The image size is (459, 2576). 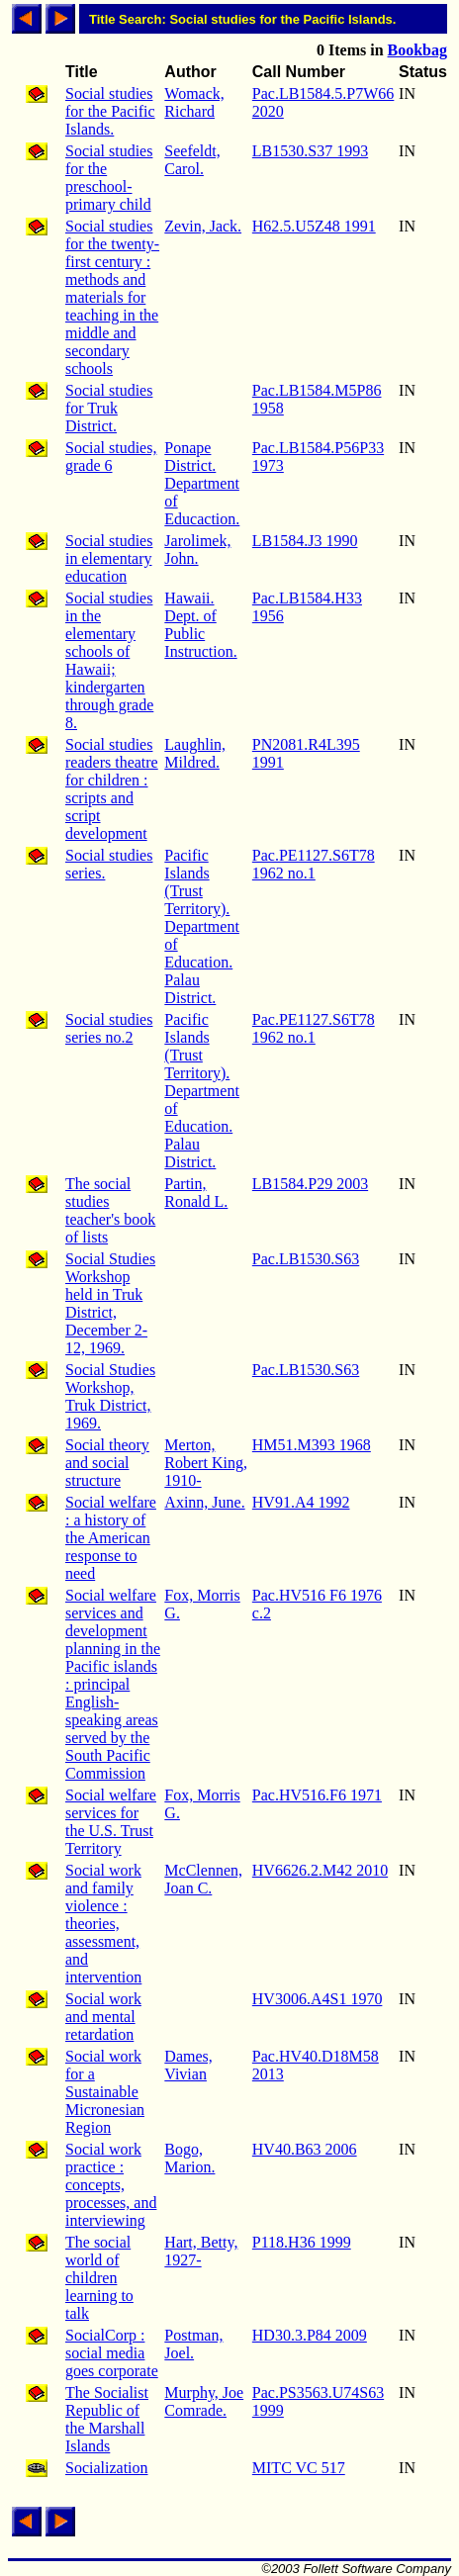 What do you see at coordinates (193, 2344) in the screenshot?
I see `Postman, Joel.` at bounding box center [193, 2344].